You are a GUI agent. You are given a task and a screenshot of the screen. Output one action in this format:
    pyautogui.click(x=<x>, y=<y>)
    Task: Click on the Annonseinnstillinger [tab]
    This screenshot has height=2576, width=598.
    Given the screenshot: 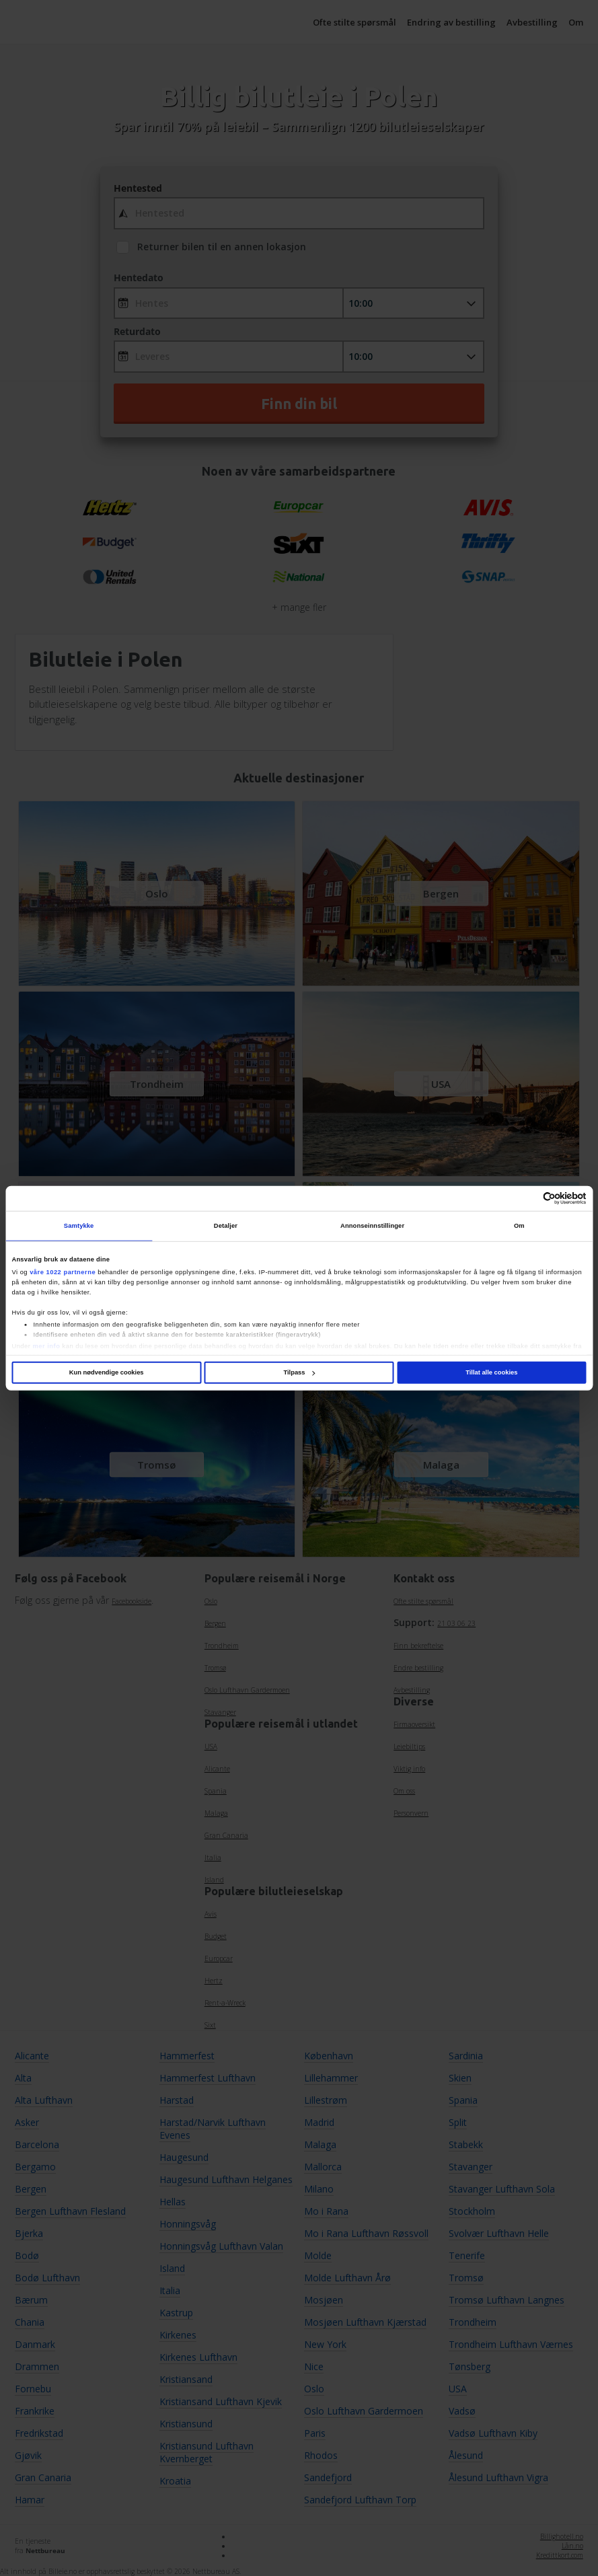 What is the action you would take?
    pyautogui.click(x=372, y=1225)
    